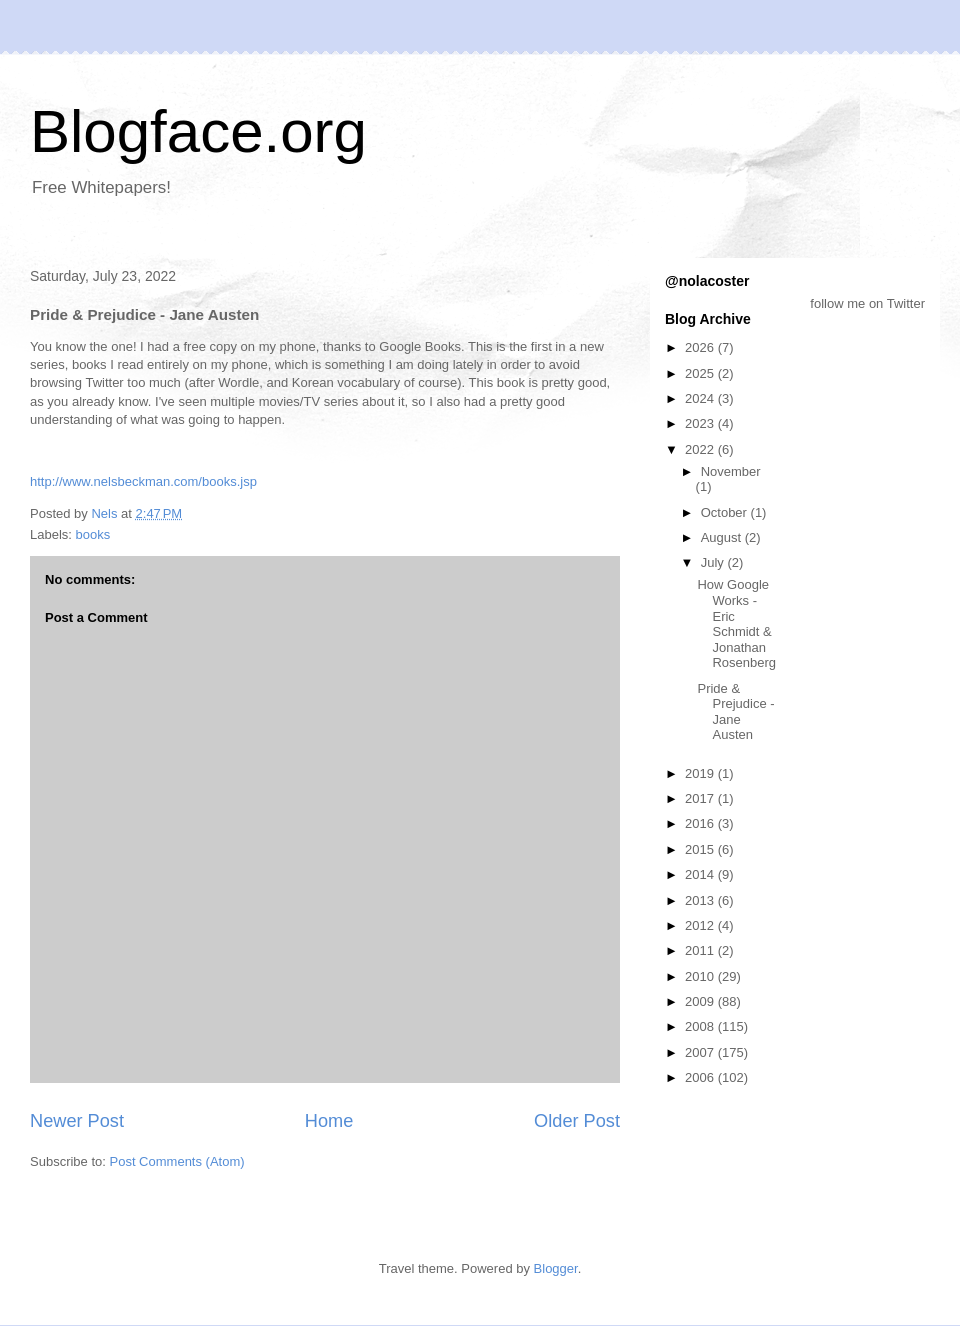 This screenshot has height=1326, width=960. What do you see at coordinates (701, 976) in the screenshot?
I see `2010` at bounding box center [701, 976].